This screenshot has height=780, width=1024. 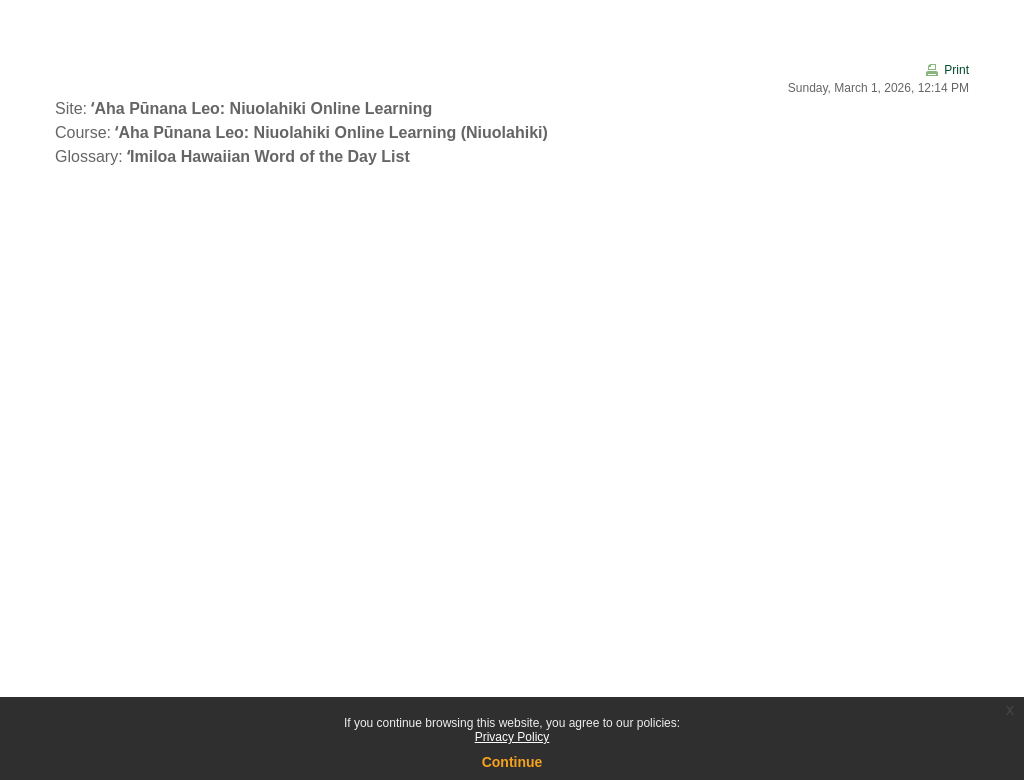 I want to click on Continue, so click(x=512, y=762).